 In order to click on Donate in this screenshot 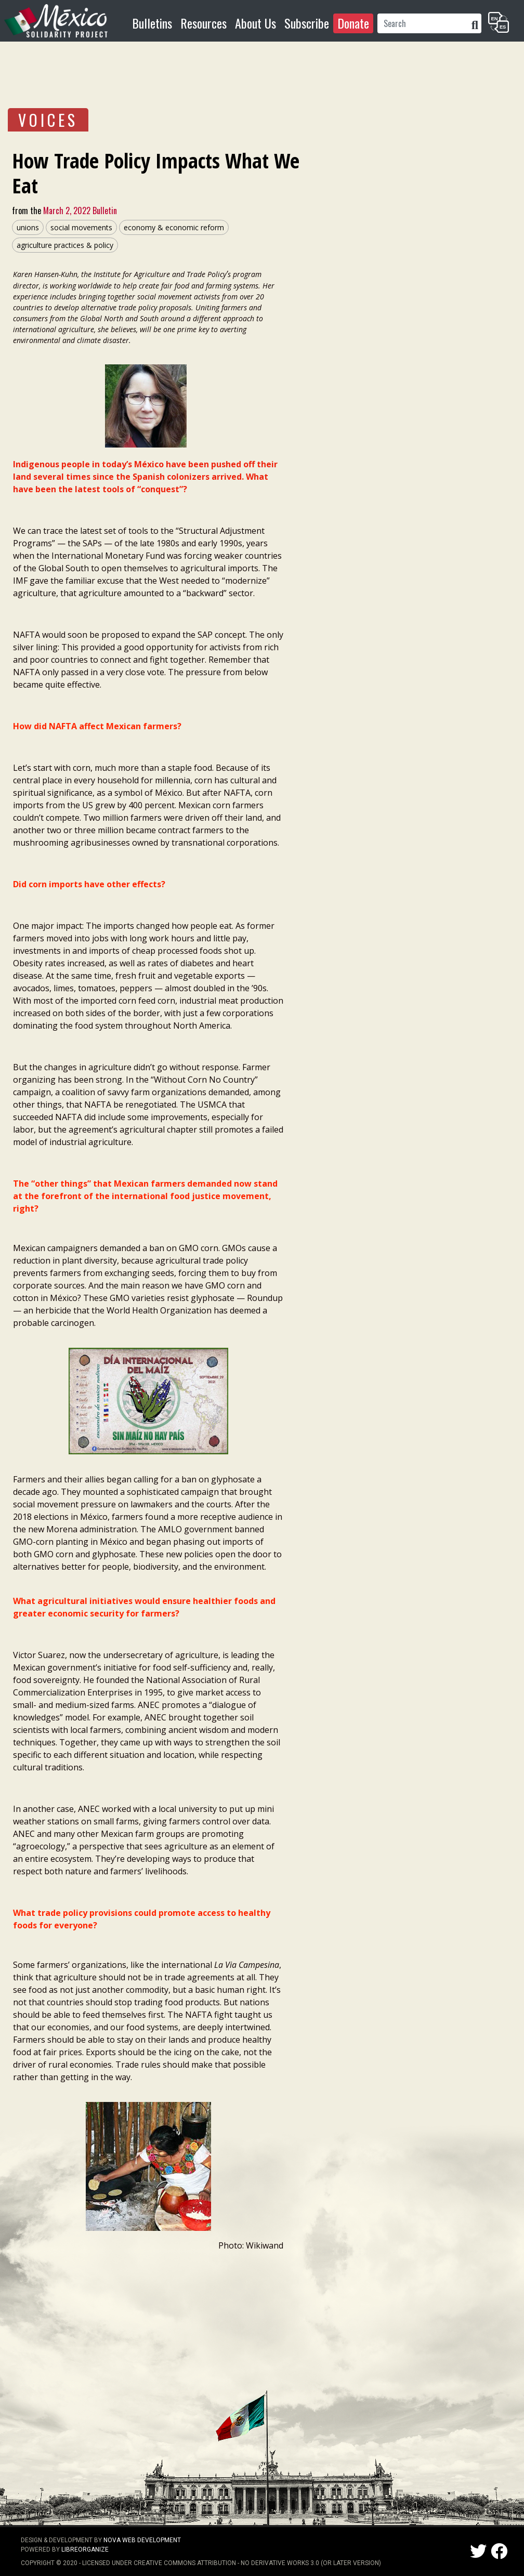, I will do `click(353, 23)`.